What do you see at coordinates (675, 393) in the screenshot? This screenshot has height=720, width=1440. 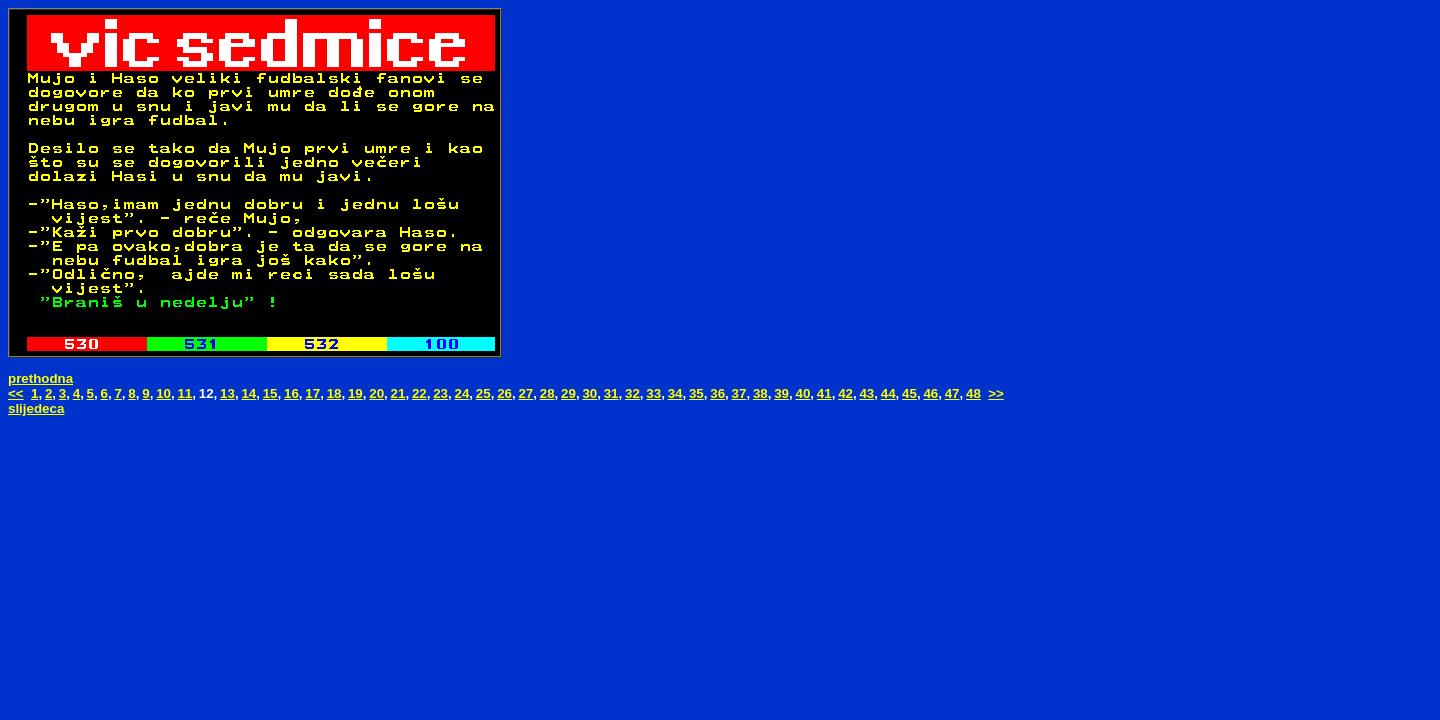 I see `34` at bounding box center [675, 393].